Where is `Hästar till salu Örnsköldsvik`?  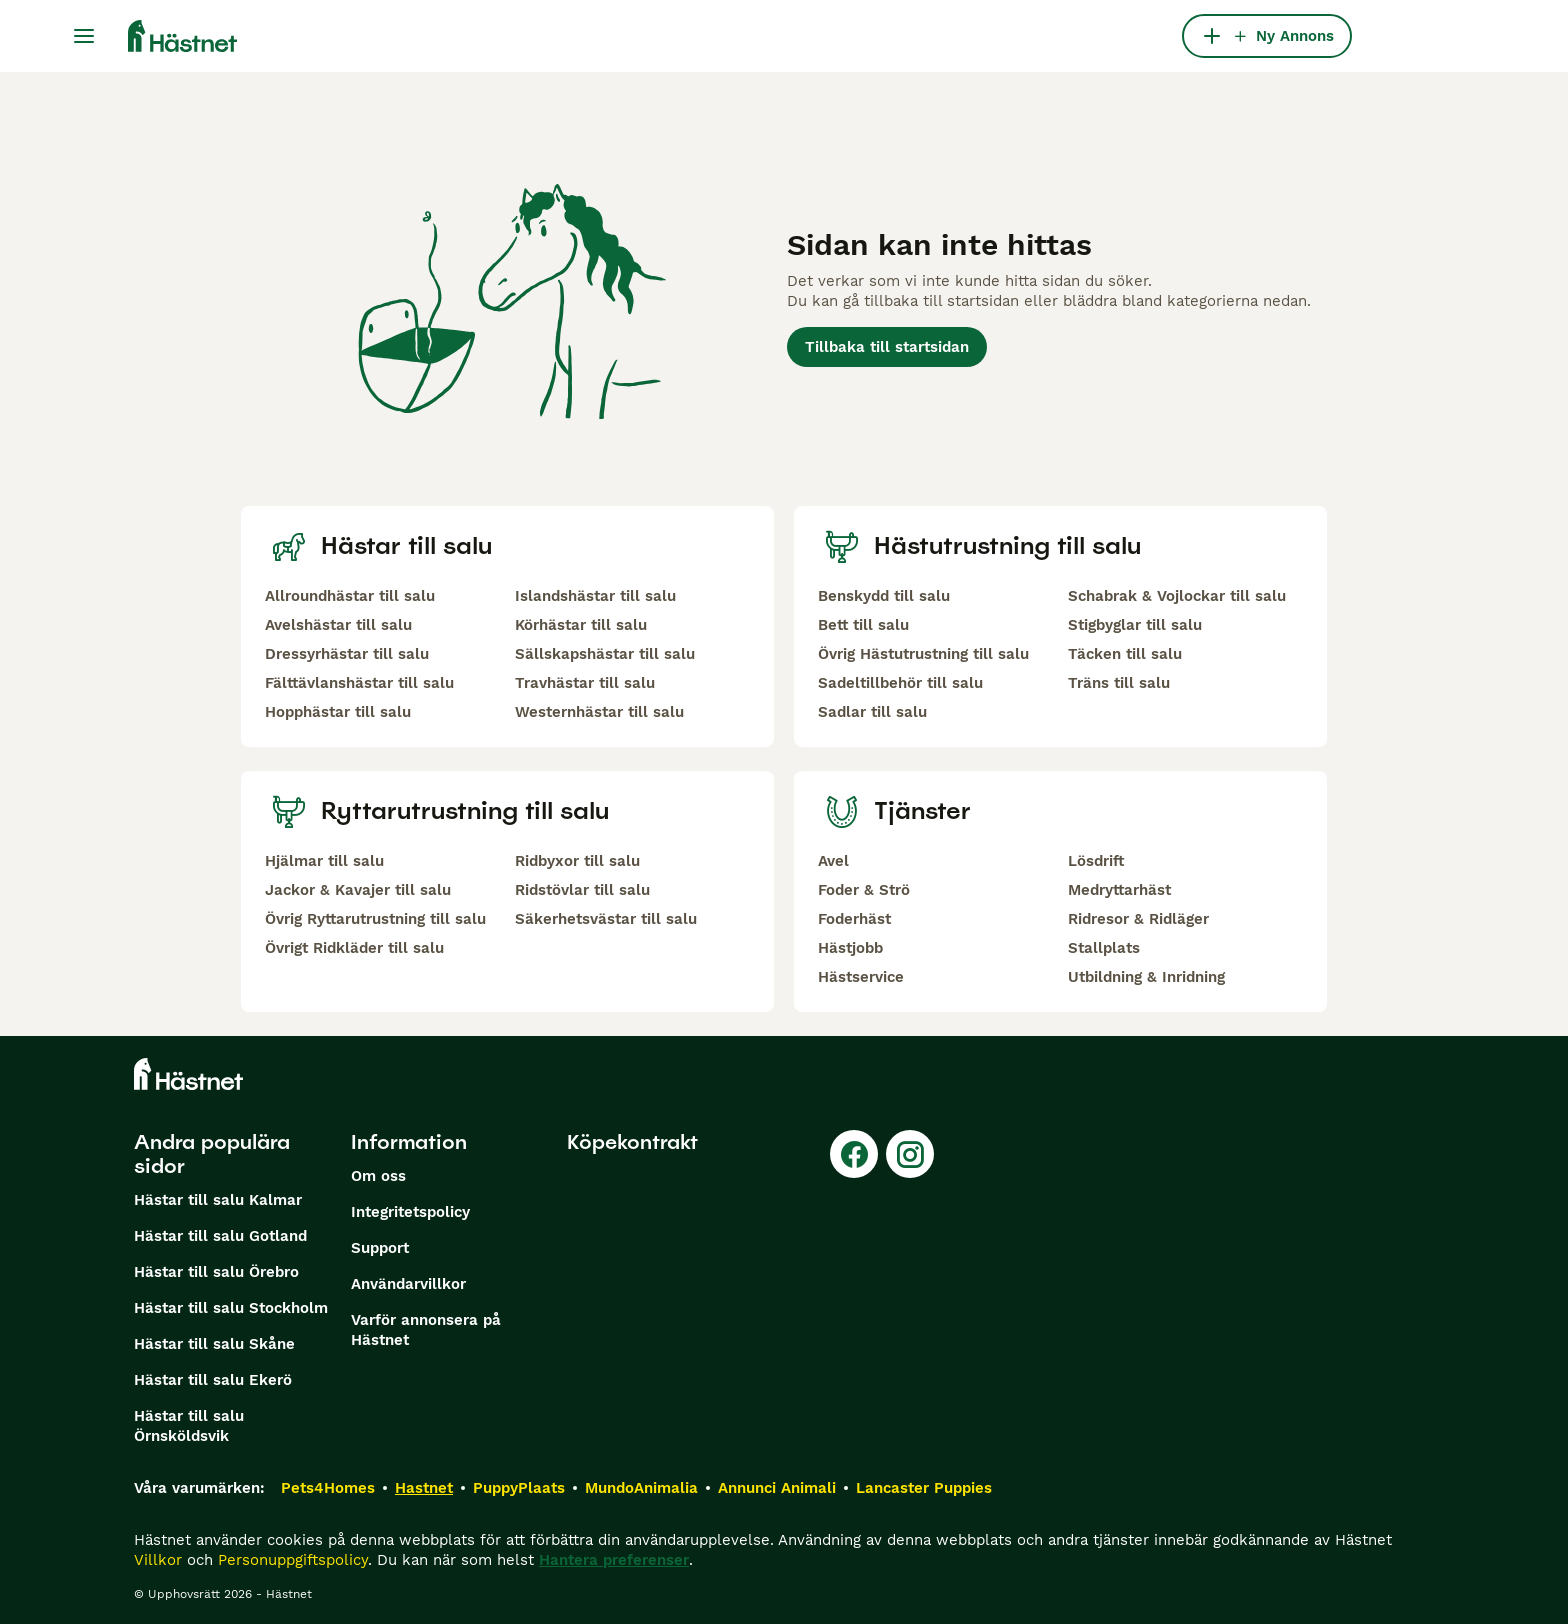 Hästar till salu Örnsköldsvik is located at coordinates (189, 1426).